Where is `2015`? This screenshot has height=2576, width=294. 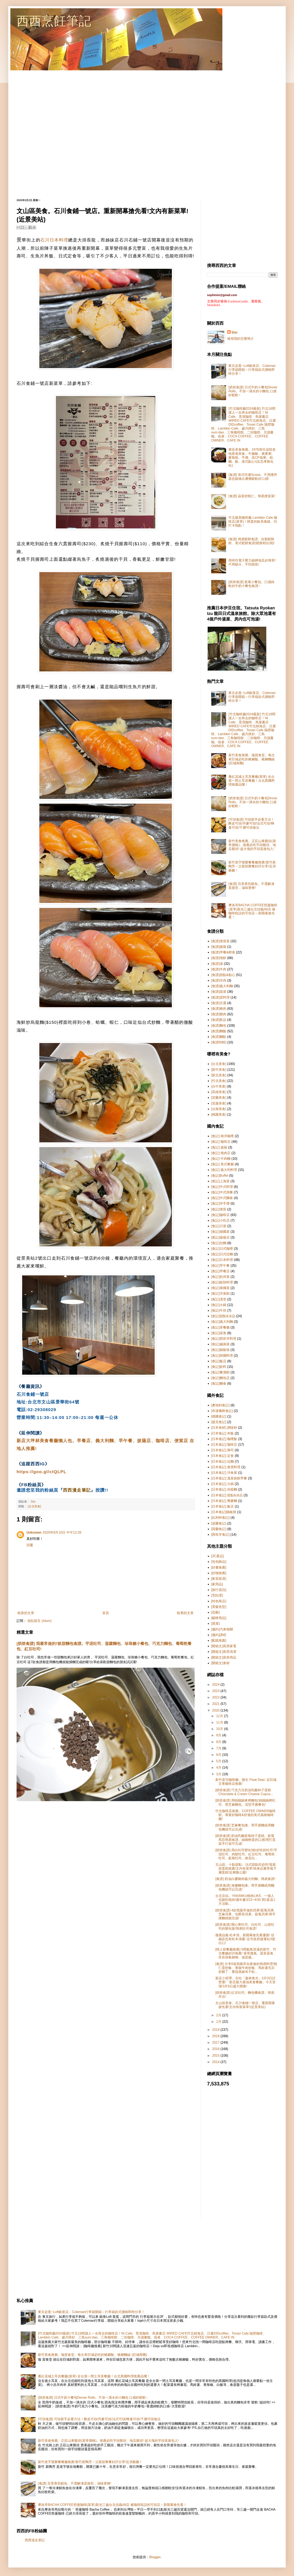
2015 is located at coordinates (216, 2055).